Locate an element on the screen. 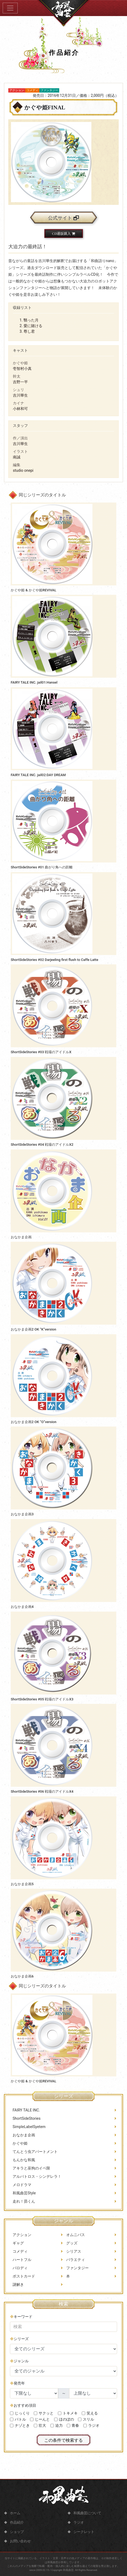 The image size is (127, 2576). サクッと is located at coordinates (46, 2441).